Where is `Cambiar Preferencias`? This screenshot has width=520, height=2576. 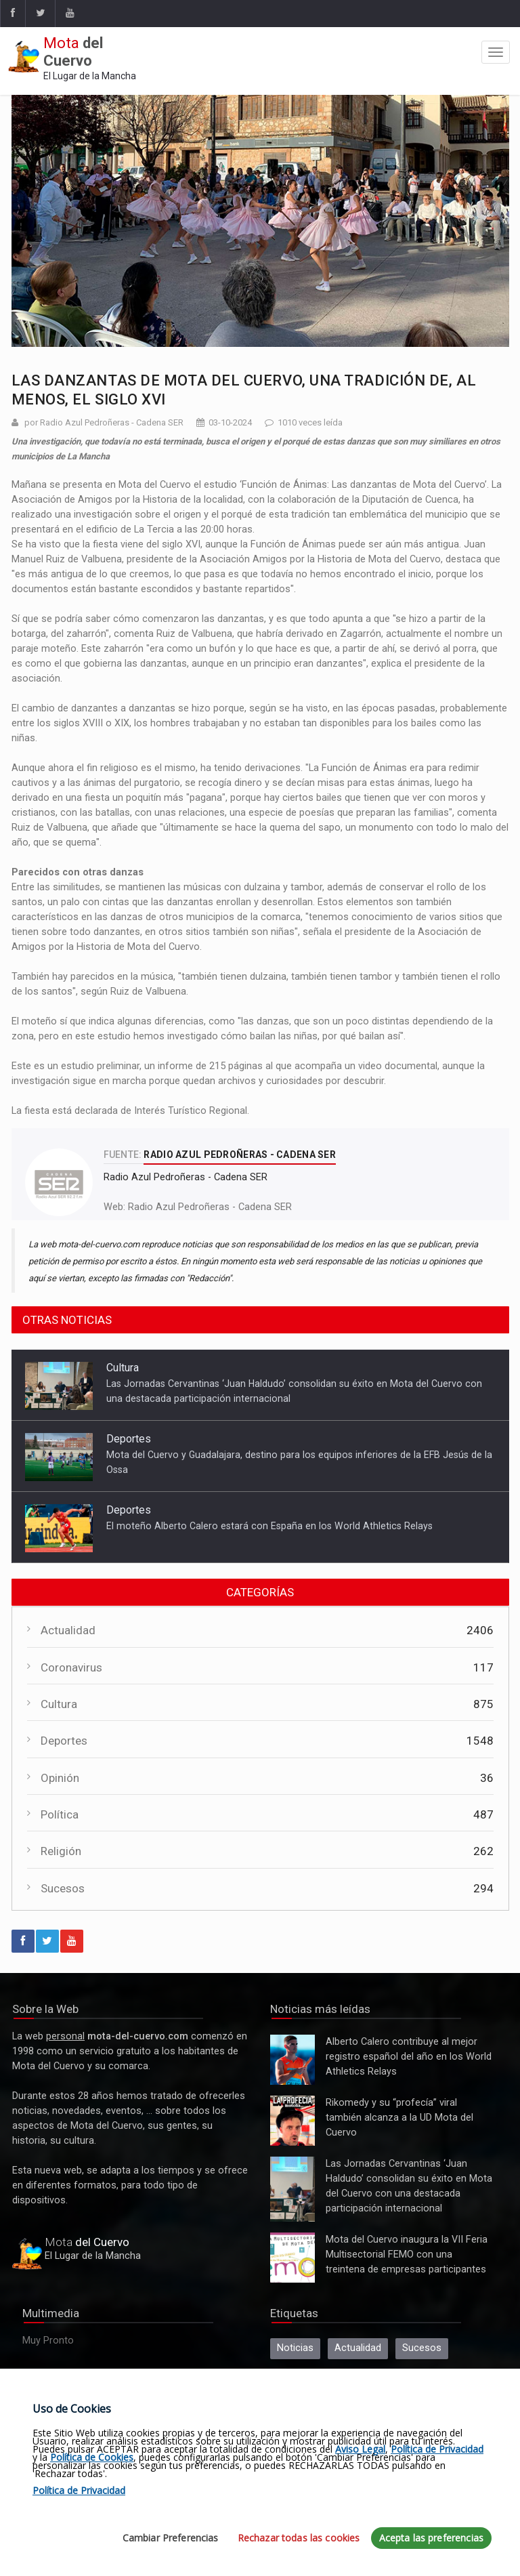
Cambiar Preferencias is located at coordinates (171, 2537).